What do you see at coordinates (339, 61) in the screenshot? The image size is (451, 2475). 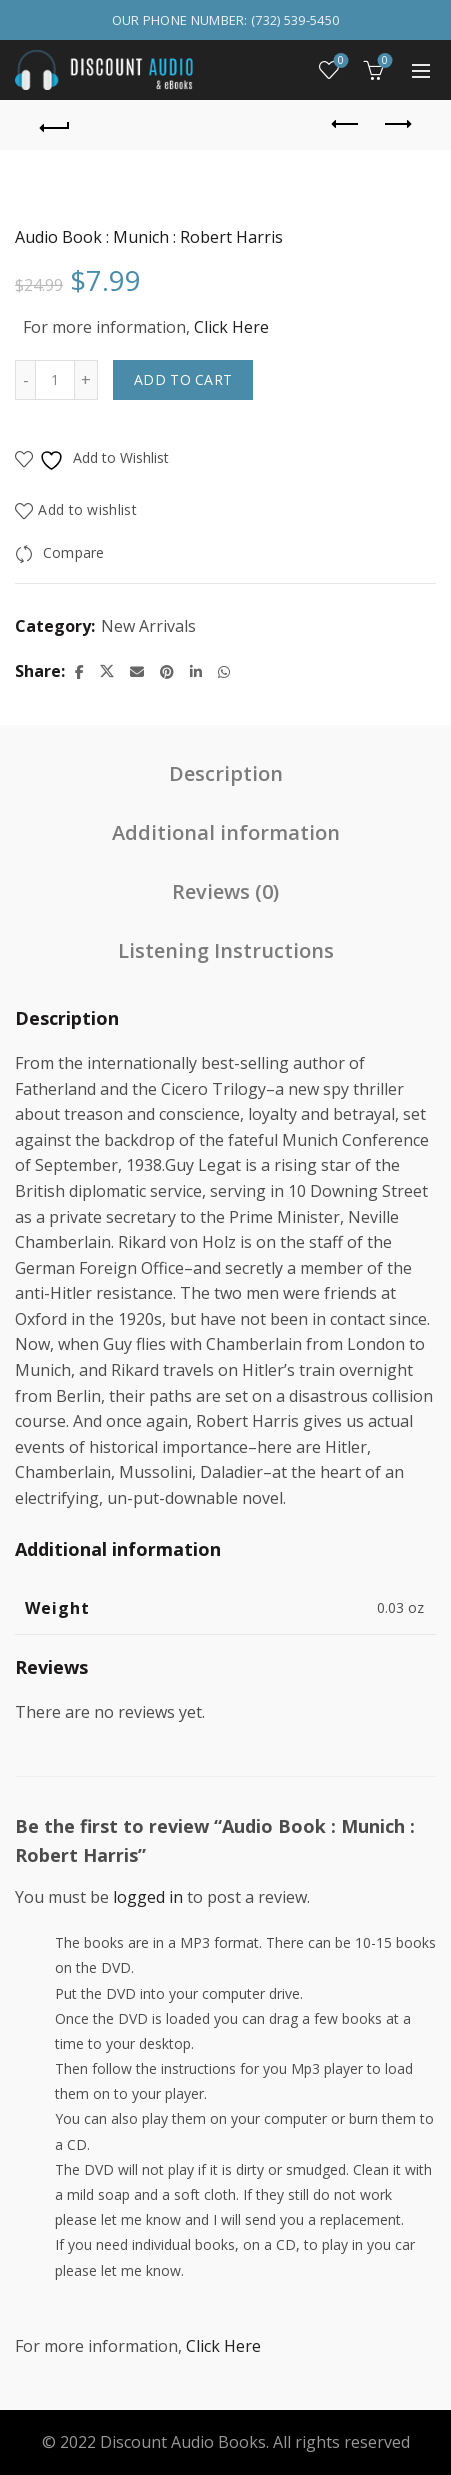 I see `Wishlist` at bounding box center [339, 61].